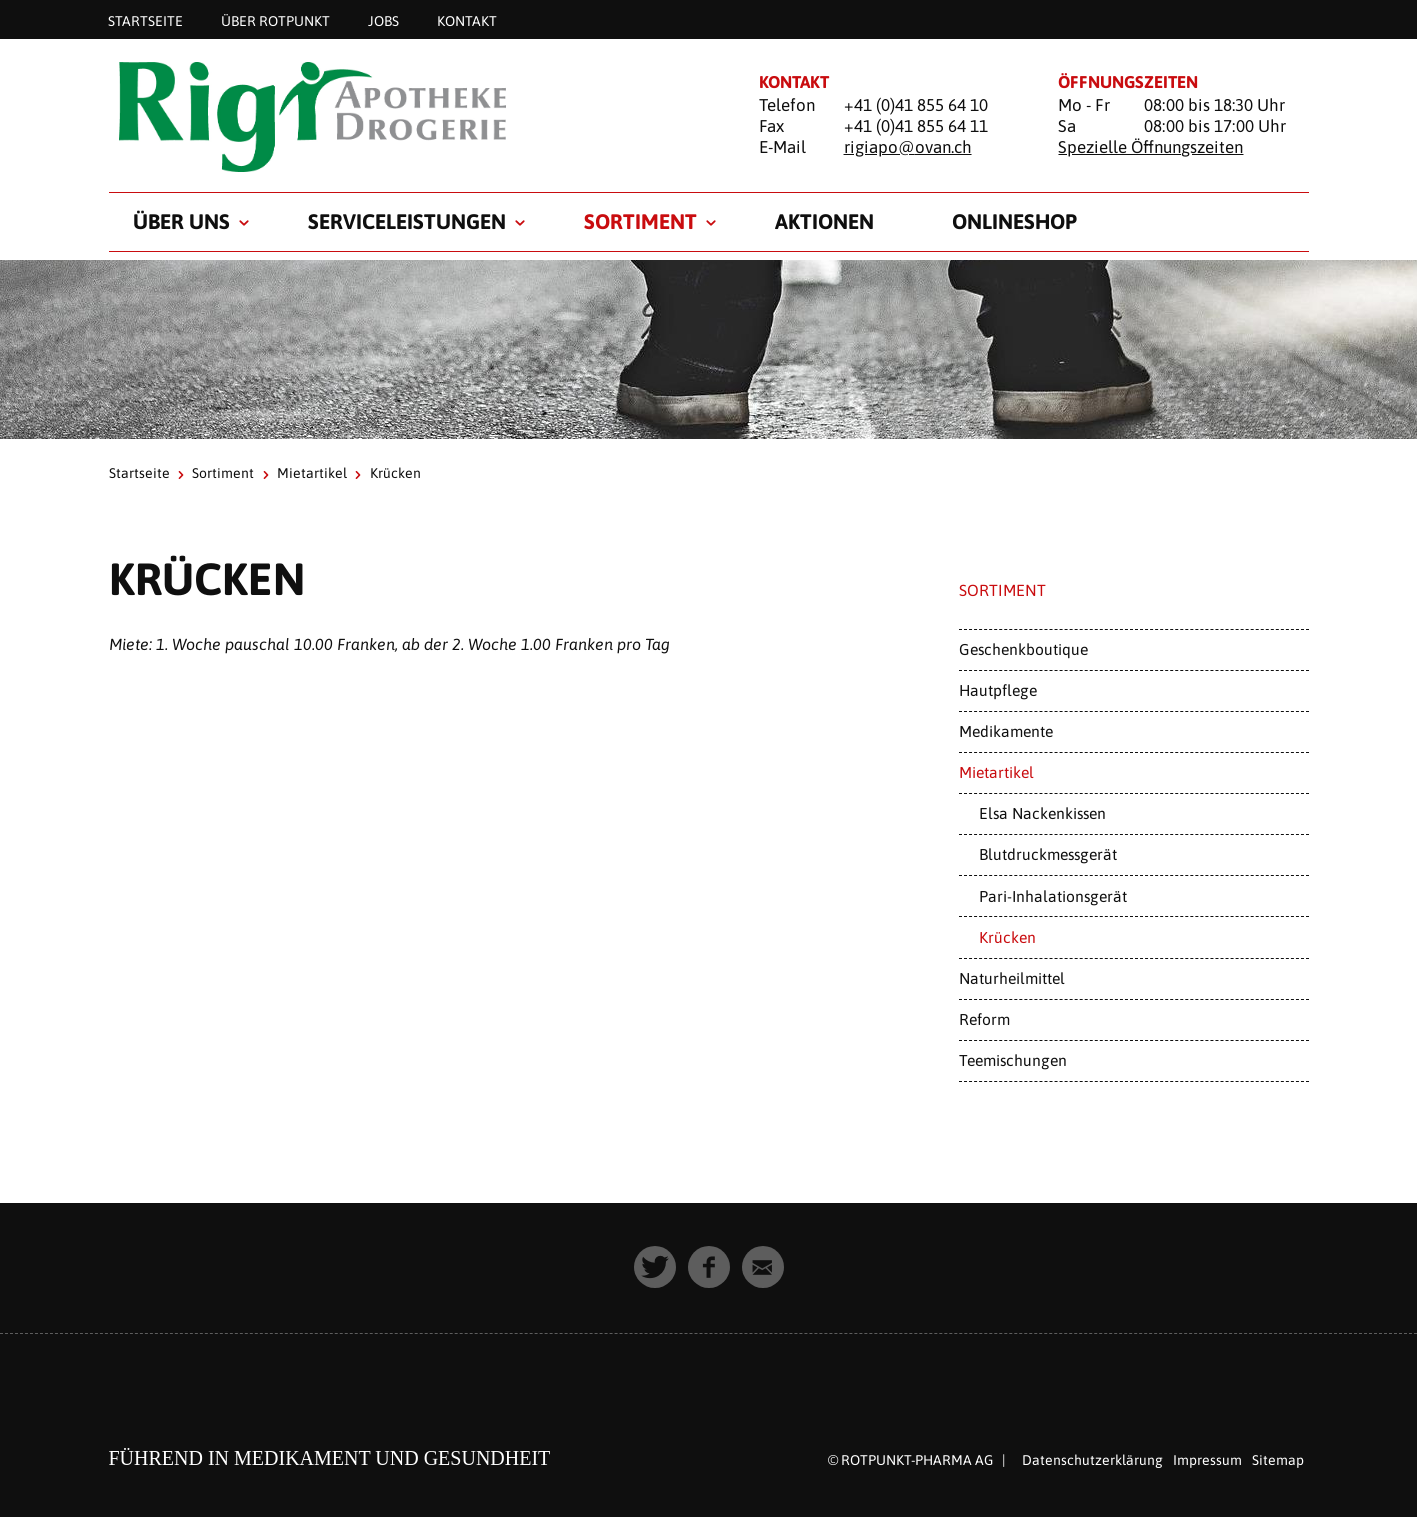  Describe the element at coordinates (1014, 221) in the screenshot. I see `Onlineshop` at that location.